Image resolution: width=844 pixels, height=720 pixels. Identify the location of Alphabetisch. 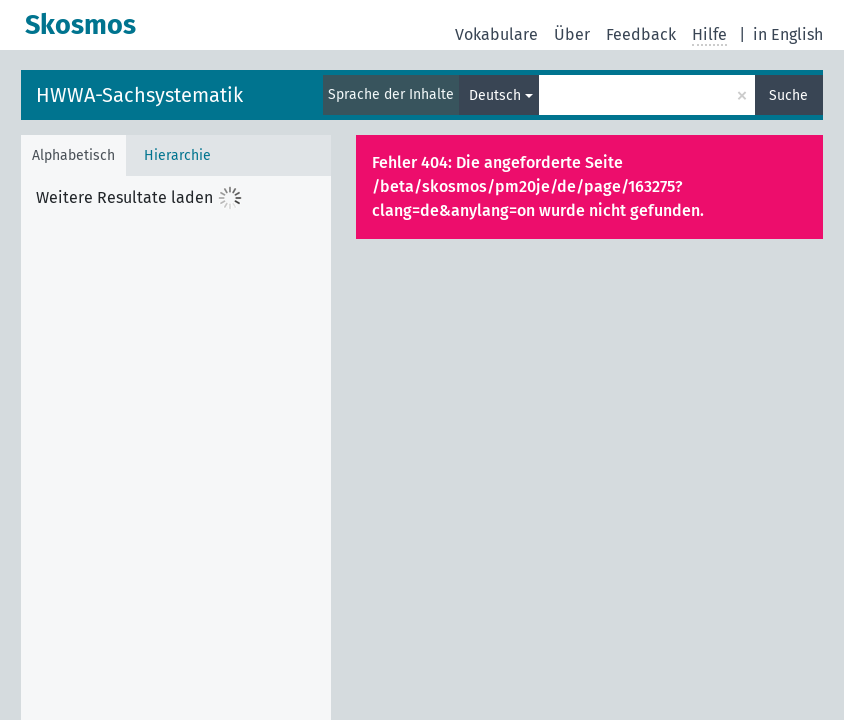
(73, 155).